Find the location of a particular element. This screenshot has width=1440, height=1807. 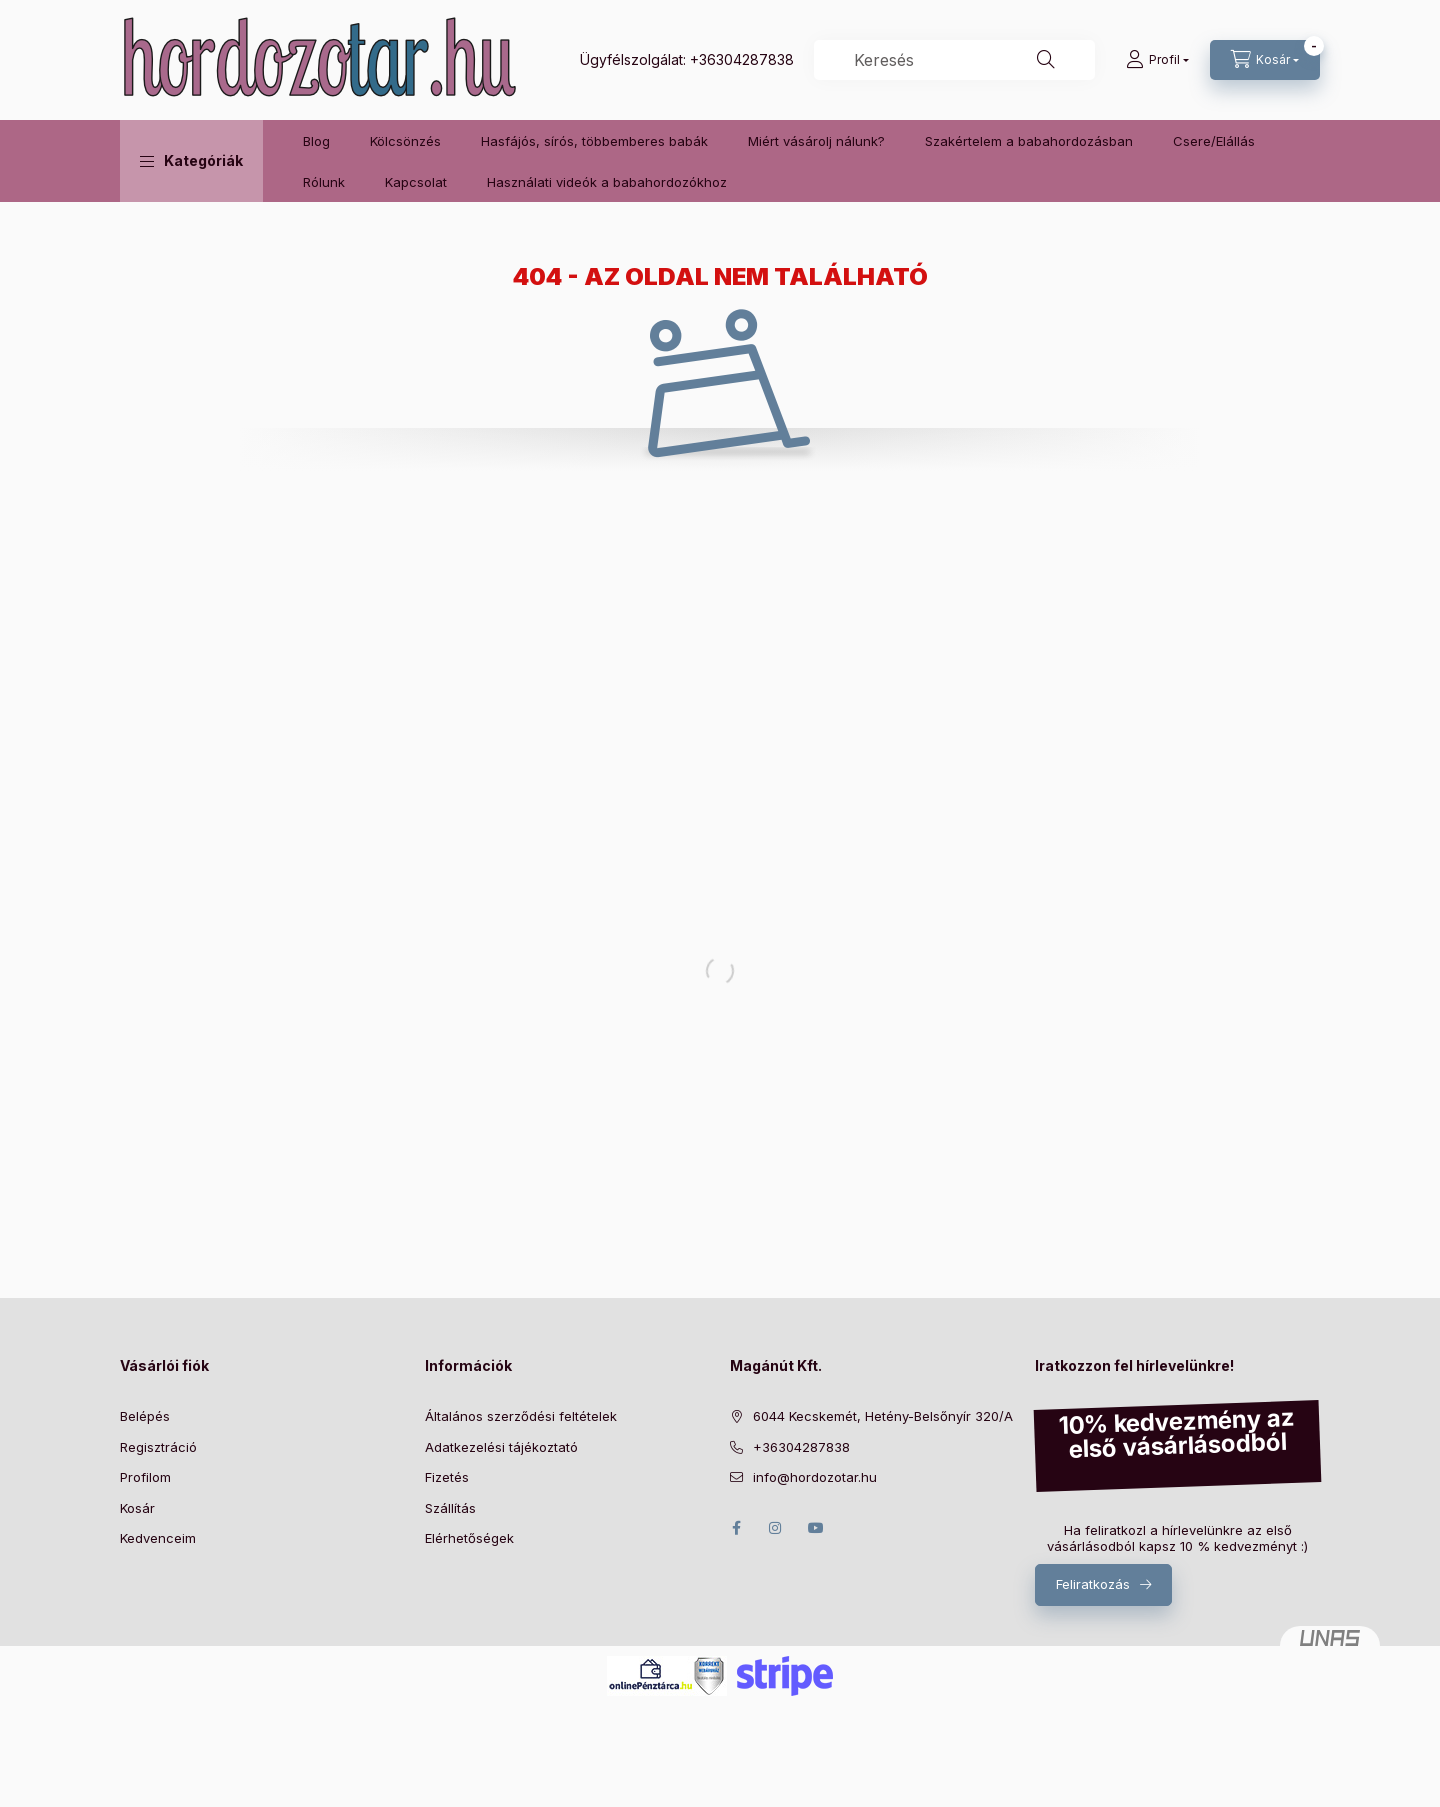

Belépés is located at coordinates (145, 1416).